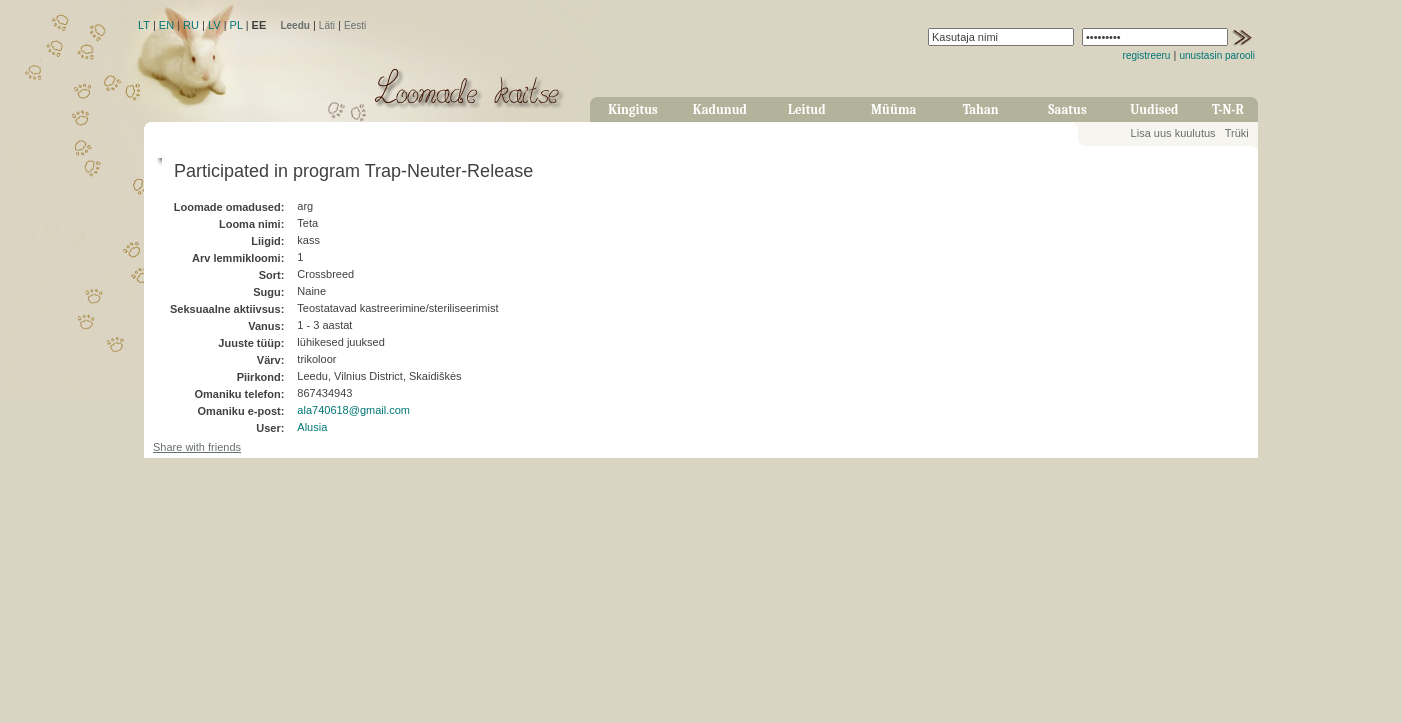 Image resolution: width=1402 pixels, height=723 pixels. What do you see at coordinates (166, 25) in the screenshot?
I see `EN` at bounding box center [166, 25].